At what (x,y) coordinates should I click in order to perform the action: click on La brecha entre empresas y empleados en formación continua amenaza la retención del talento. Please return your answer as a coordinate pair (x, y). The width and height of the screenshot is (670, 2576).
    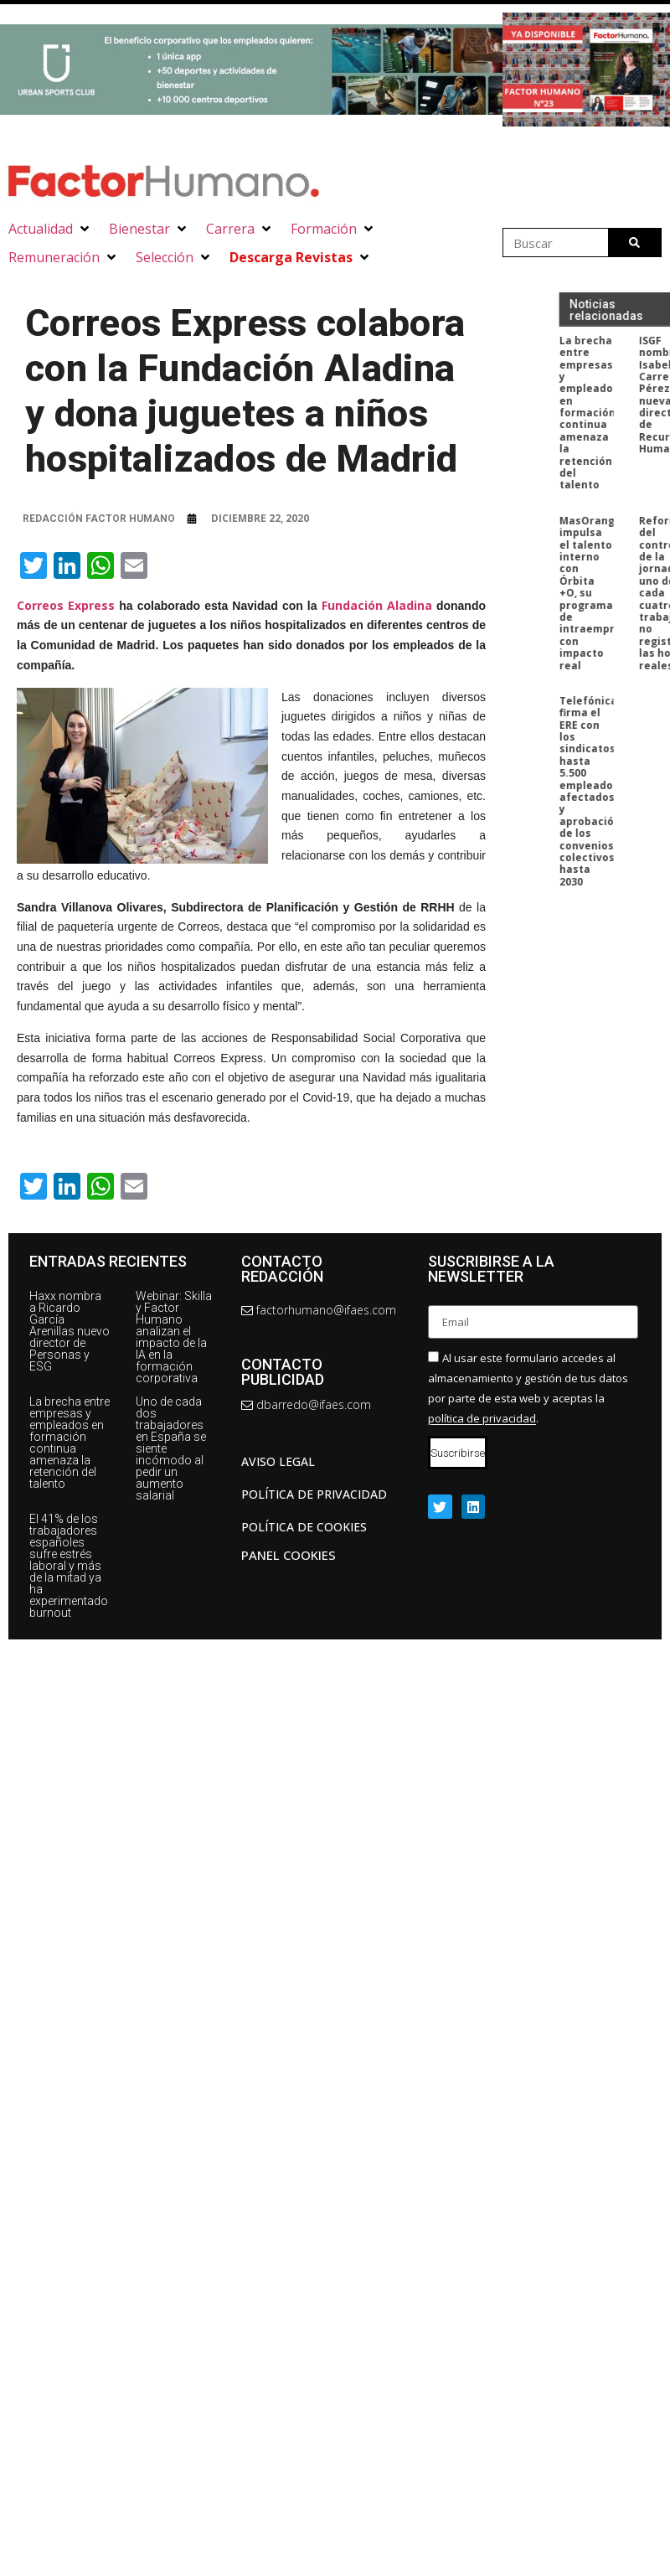
    Looking at the image, I should click on (69, 1442).